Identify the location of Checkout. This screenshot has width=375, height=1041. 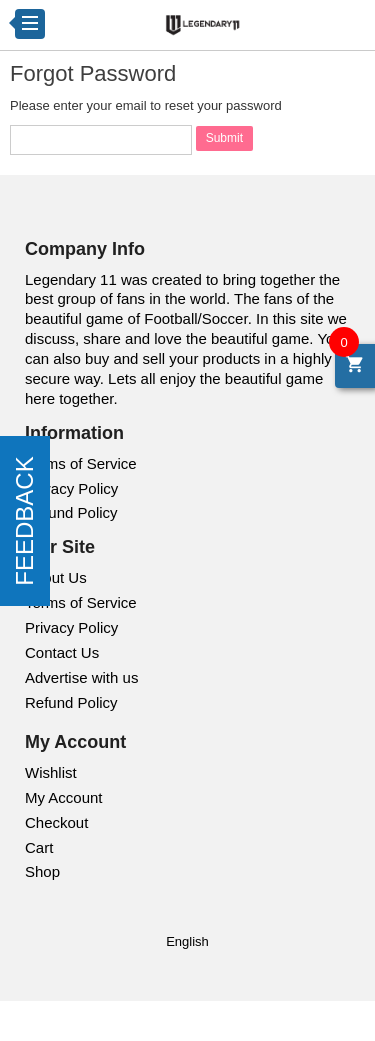
(56, 822).